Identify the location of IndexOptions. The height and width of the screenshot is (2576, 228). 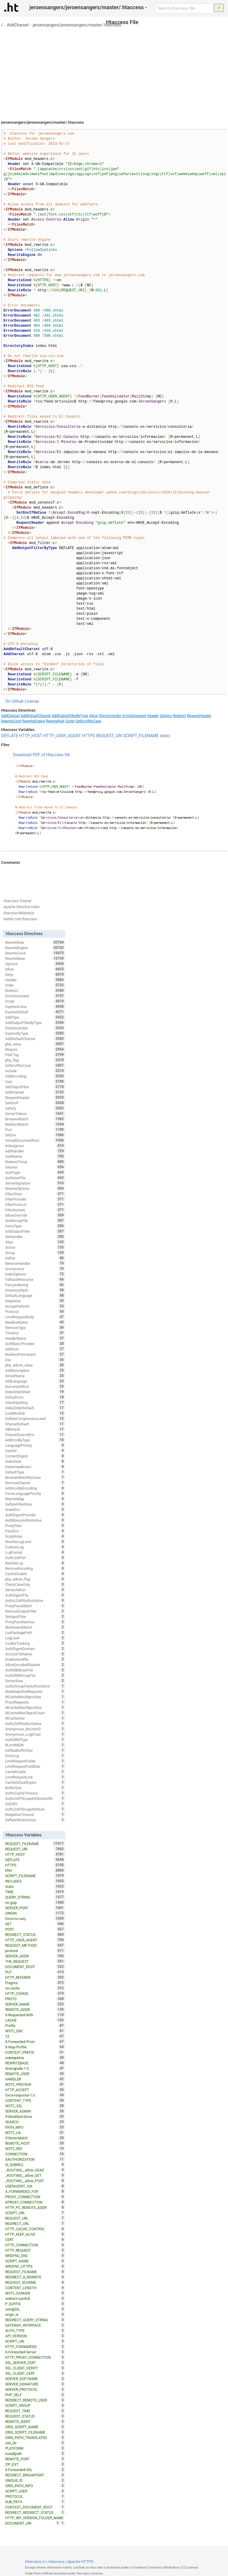
(35, 1274).